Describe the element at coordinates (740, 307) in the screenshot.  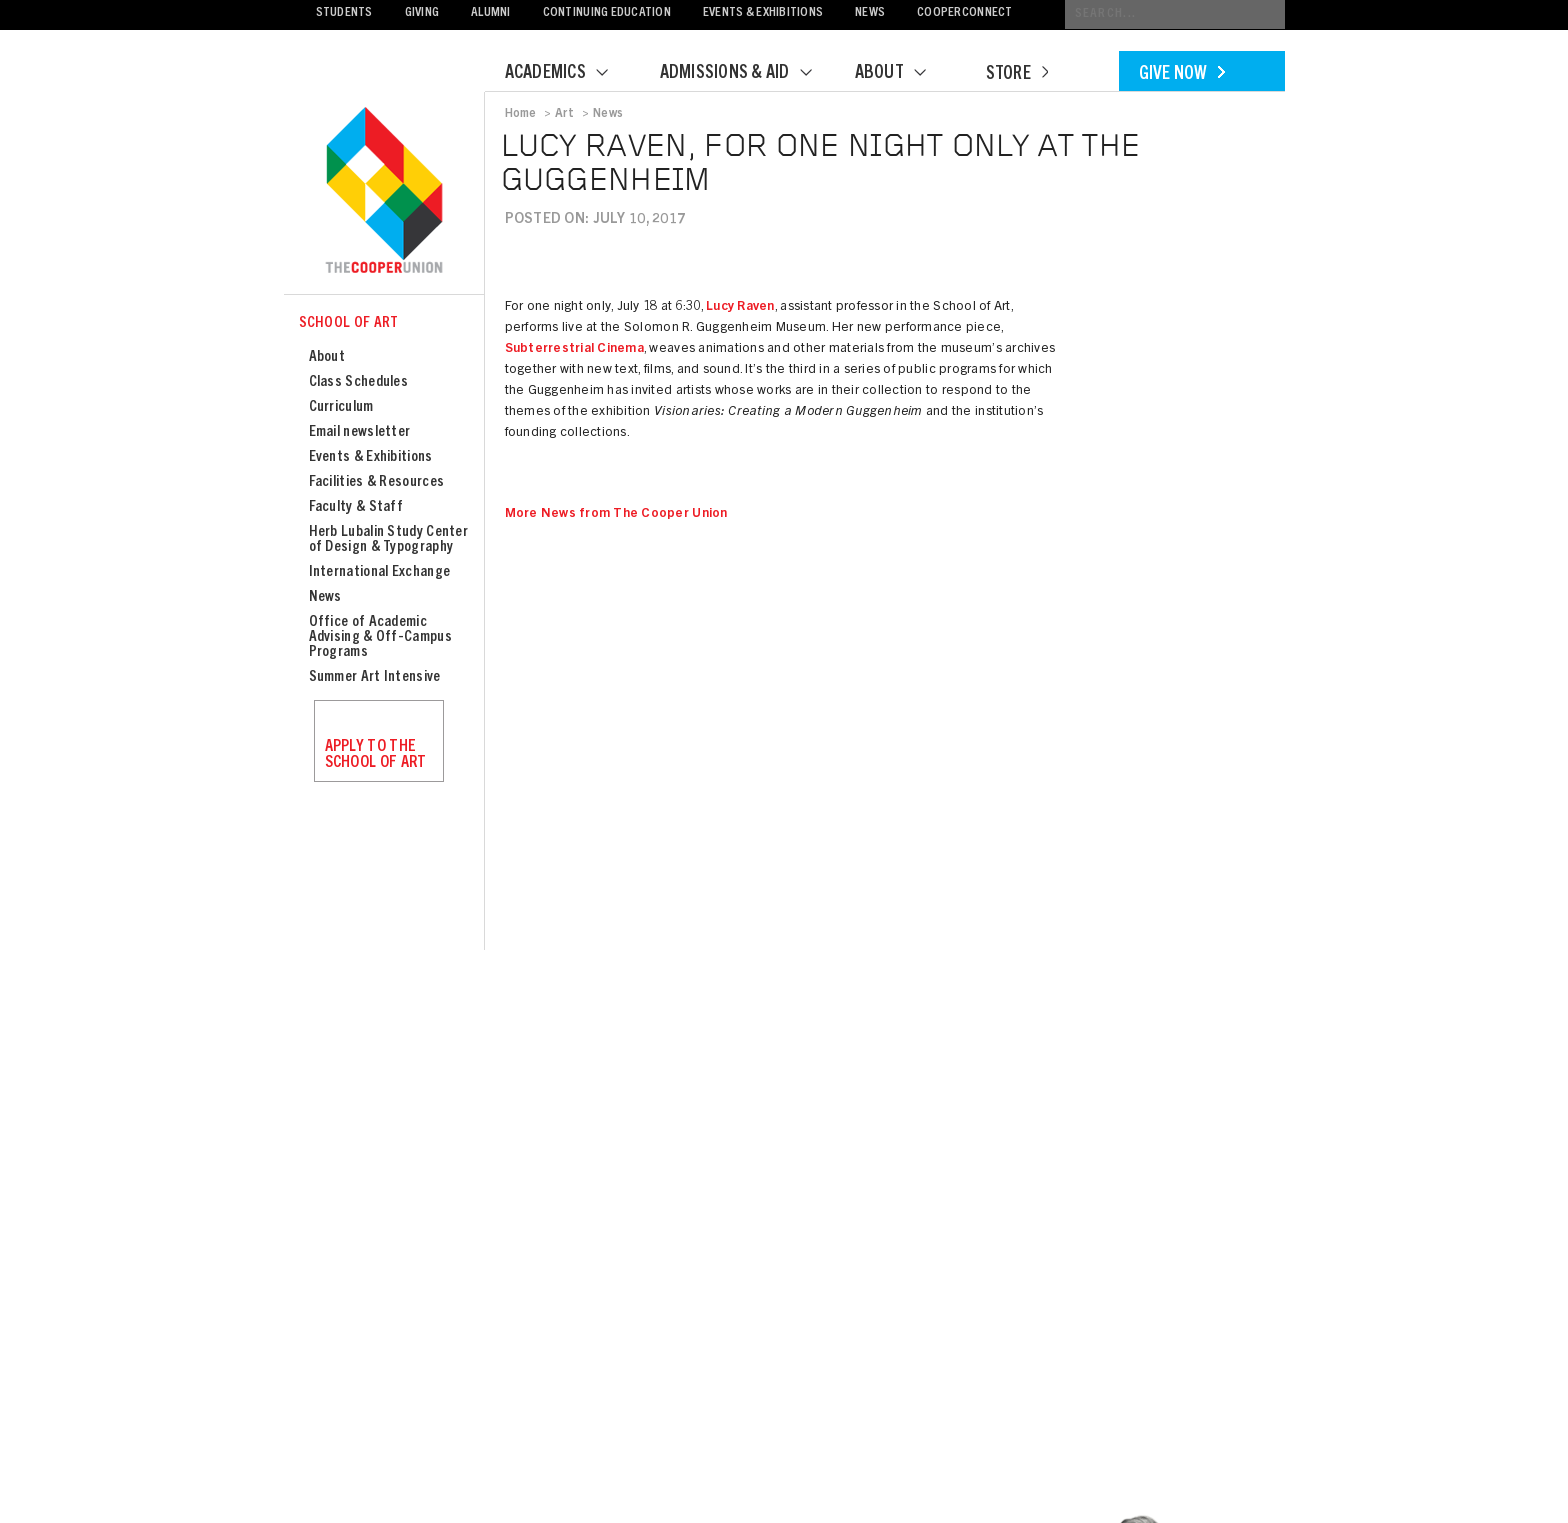
I see `Lucy Raven` at that location.